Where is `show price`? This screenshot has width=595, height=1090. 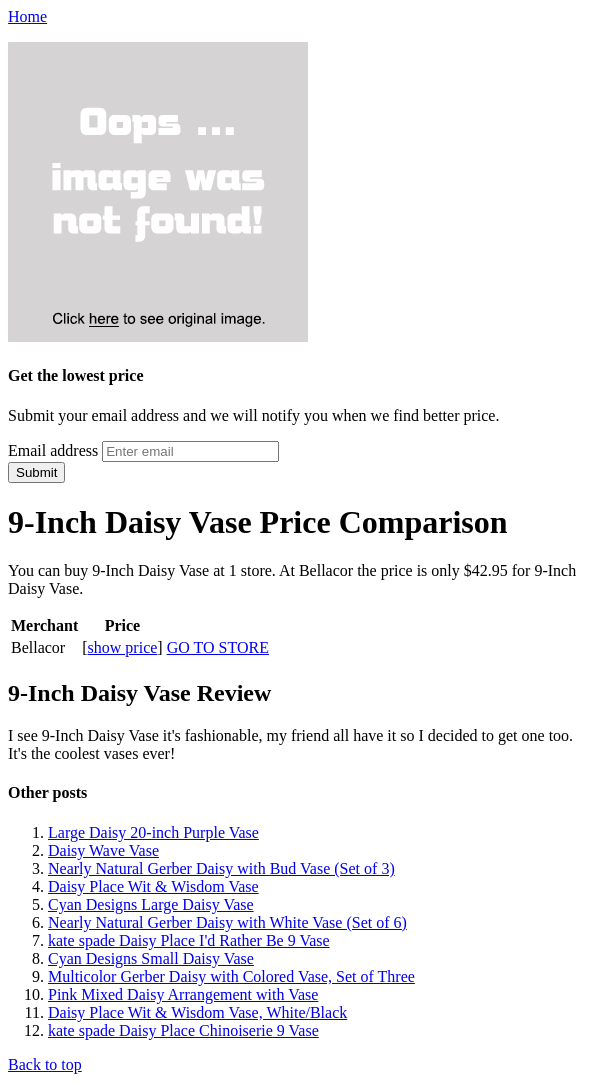
show price is located at coordinates (123, 647).